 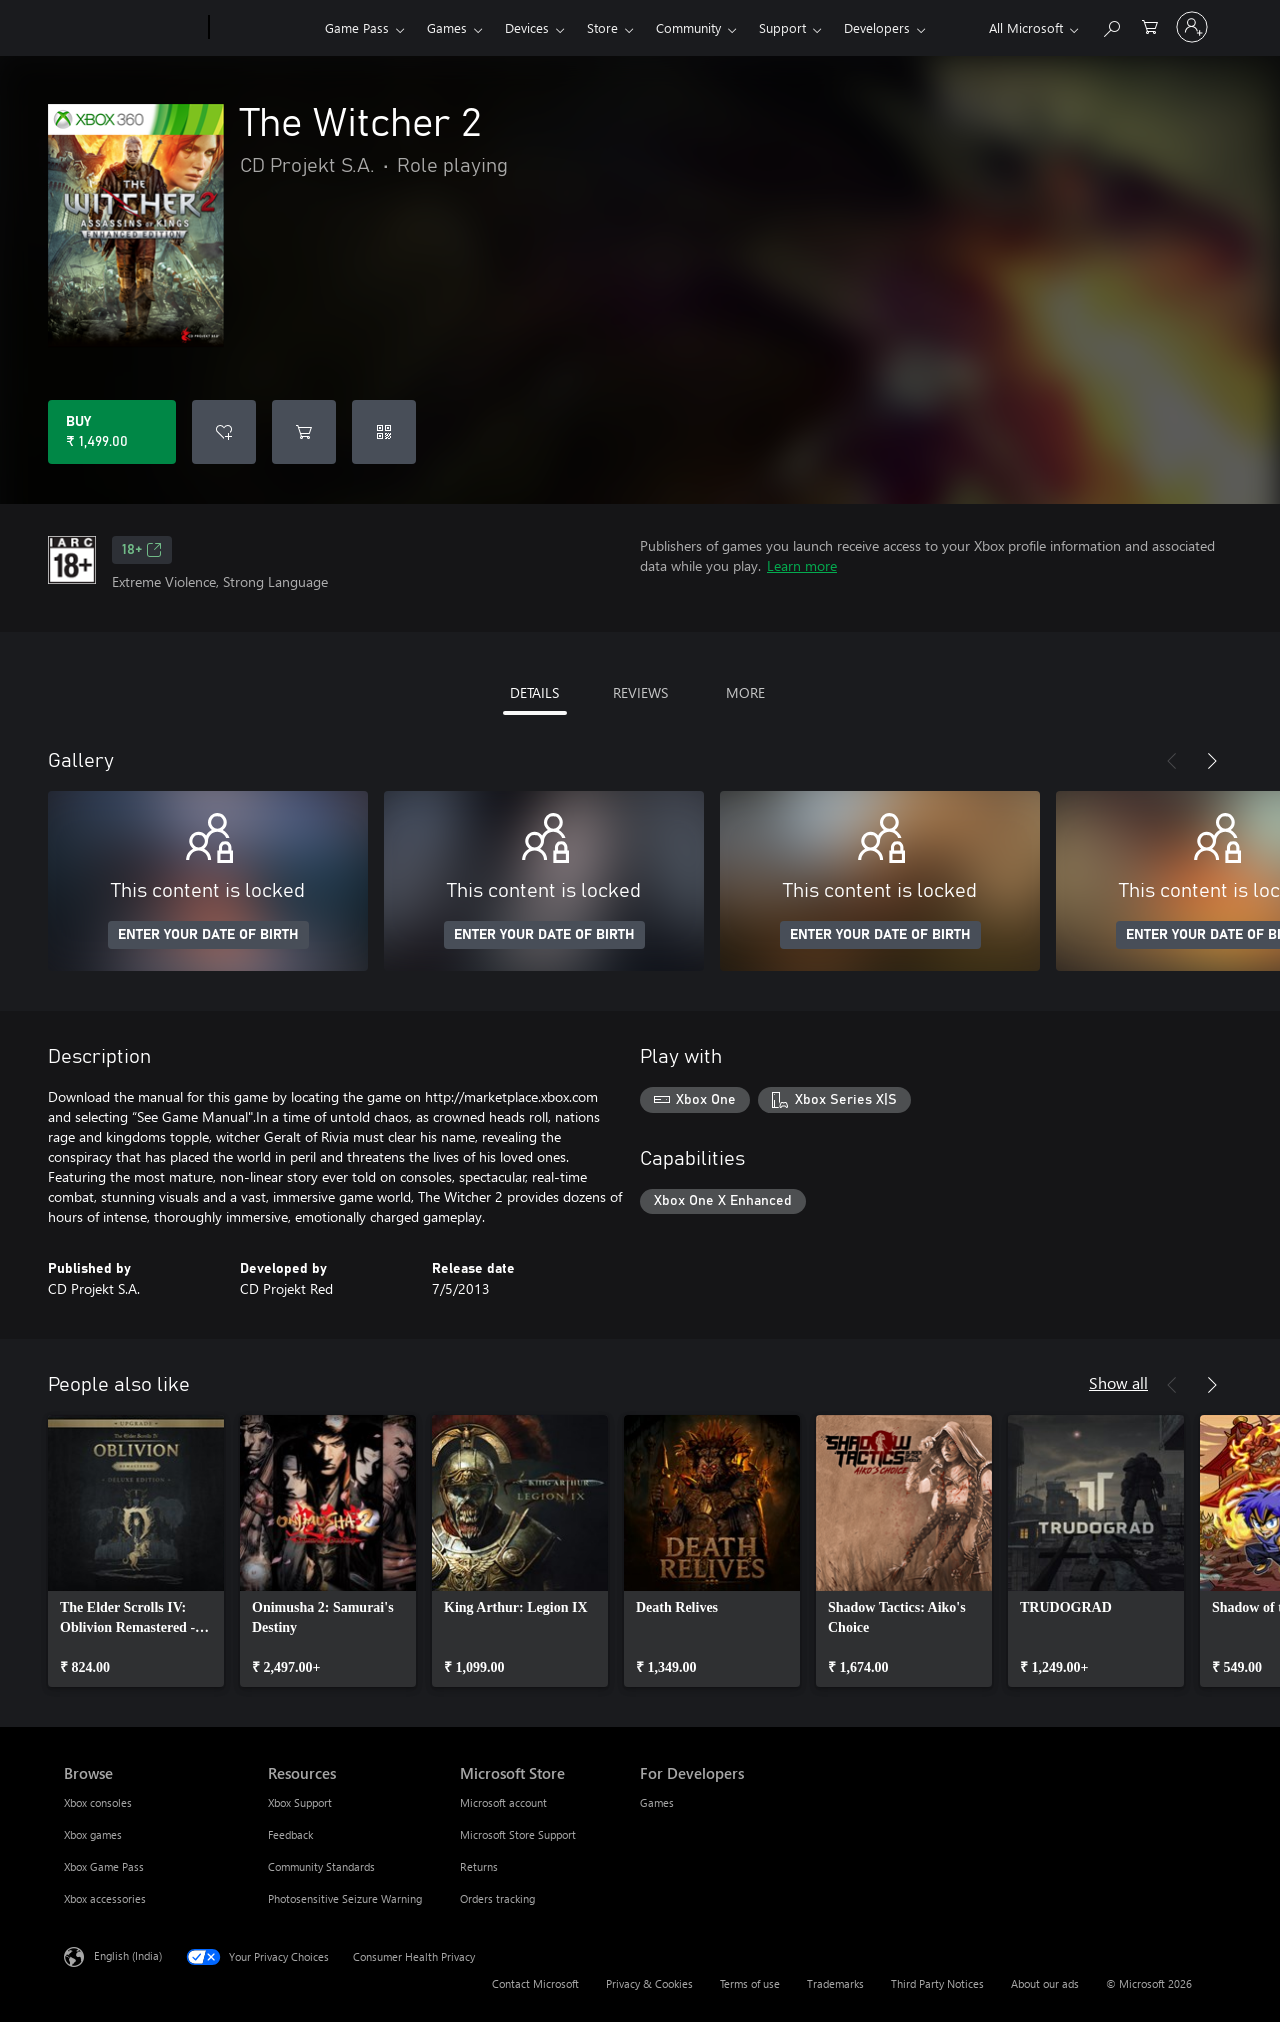 I want to click on [Sign in to your account], so click(x=1192, y=27).